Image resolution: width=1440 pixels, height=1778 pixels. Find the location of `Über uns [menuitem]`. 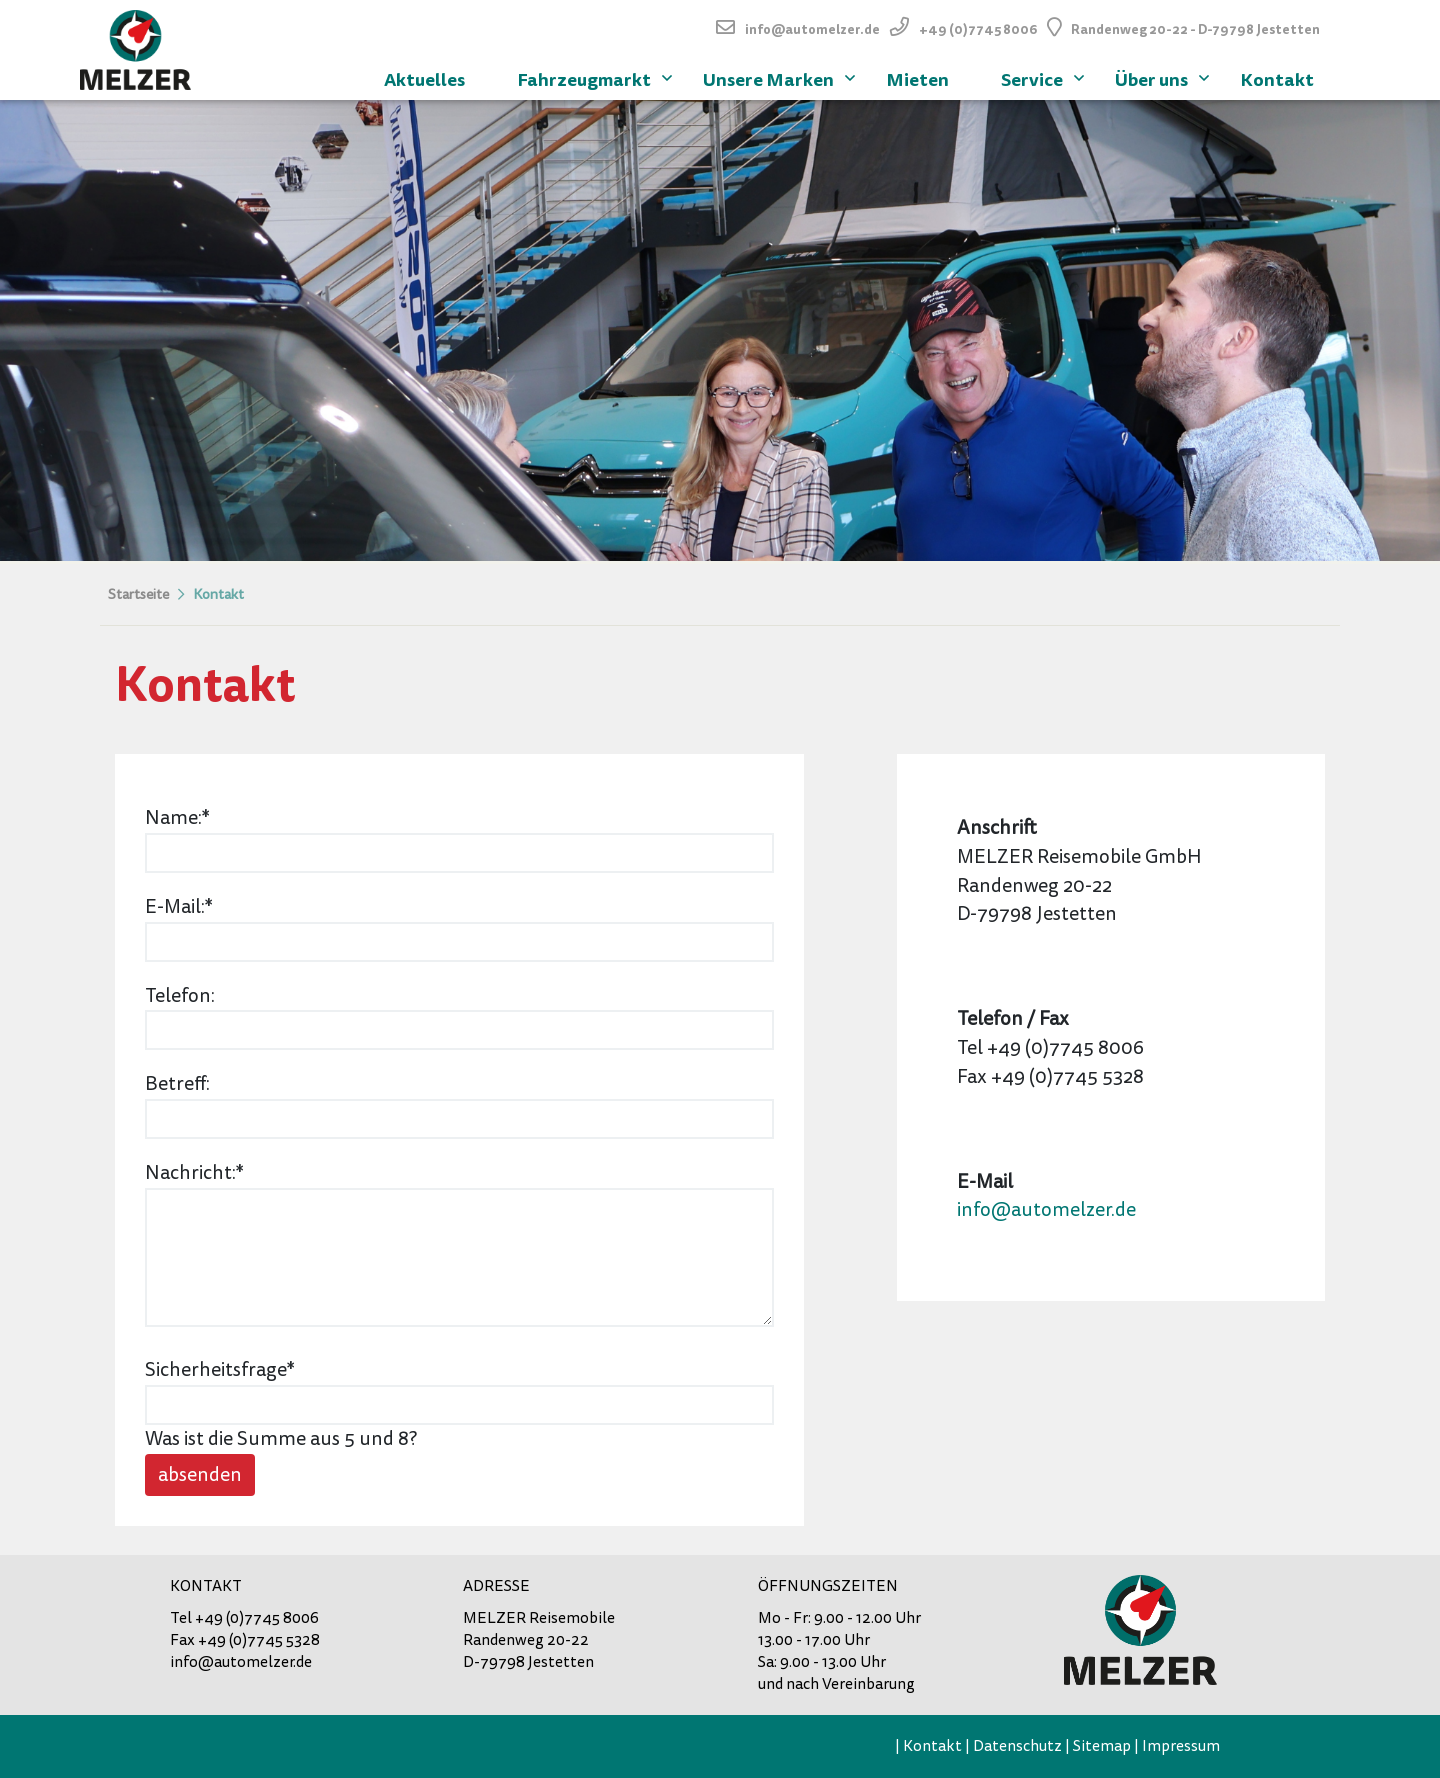

Über uns [menuitem] is located at coordinates (1164, 77).